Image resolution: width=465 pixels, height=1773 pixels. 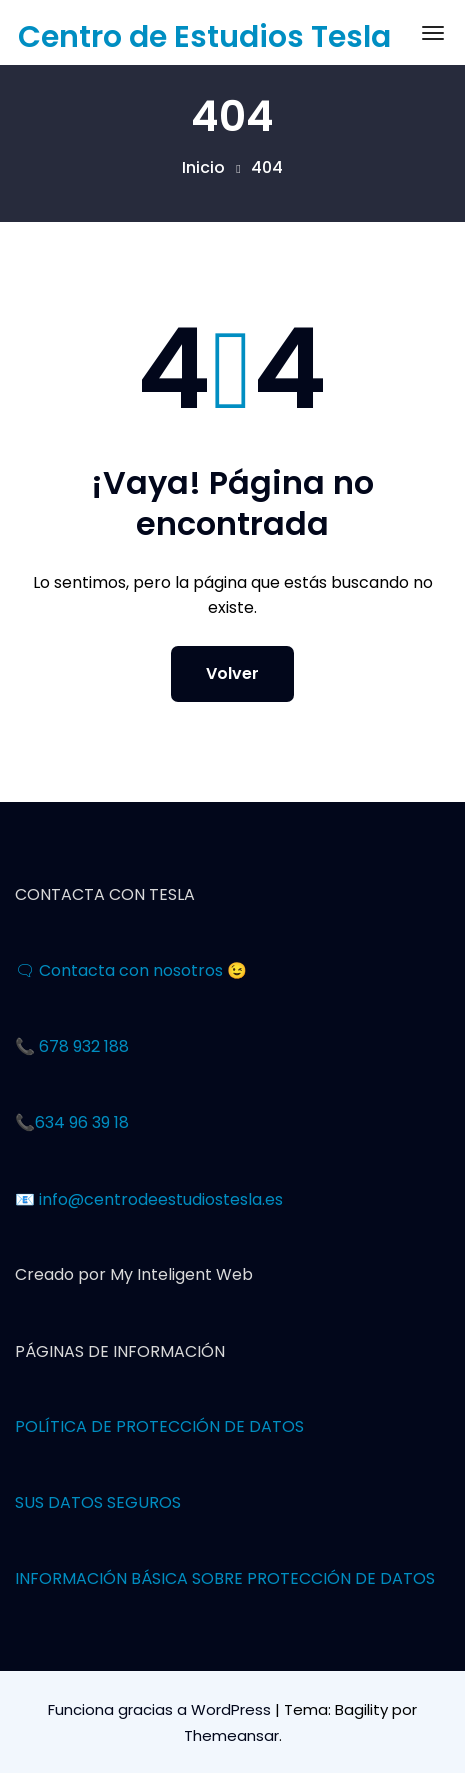 I want to click on 634 96 39 18, so click(x=82, y=1122).